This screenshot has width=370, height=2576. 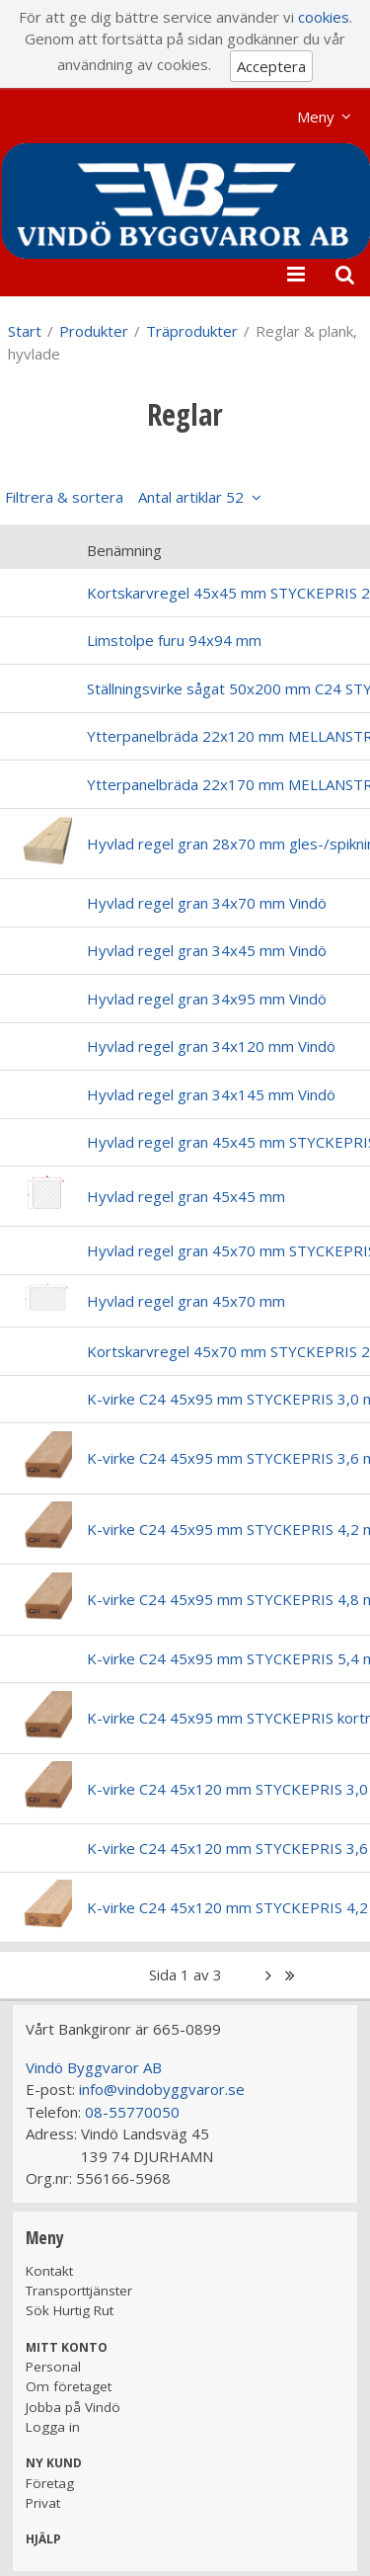 What do you see at coordinates (43, 2503) in the screenshot?
I see `Privat` at bounding box center [43, 2503].